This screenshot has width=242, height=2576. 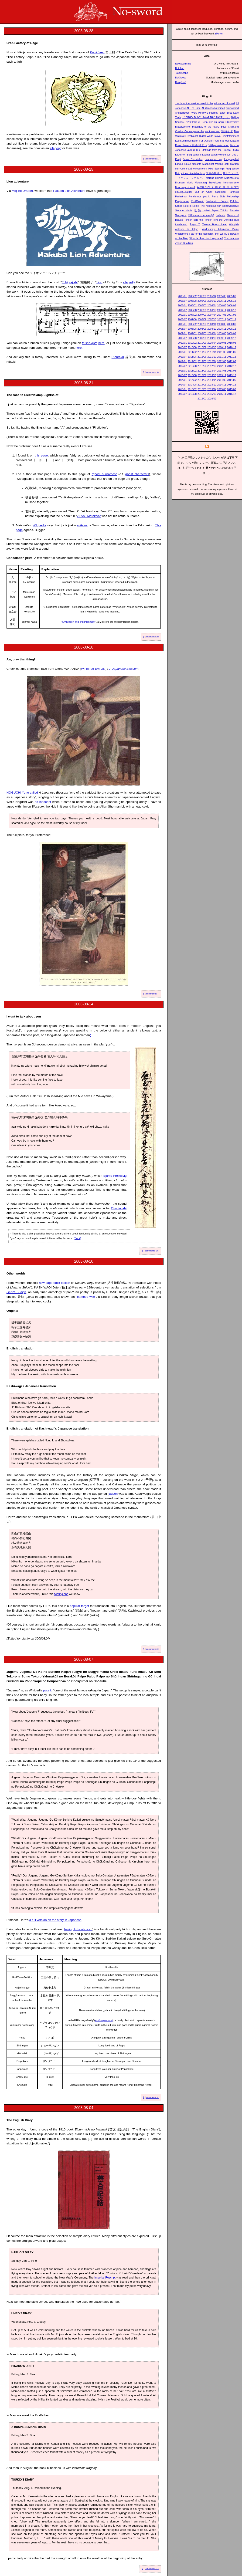 I want to click on new paperback edition, so click(x=54, y=1283).